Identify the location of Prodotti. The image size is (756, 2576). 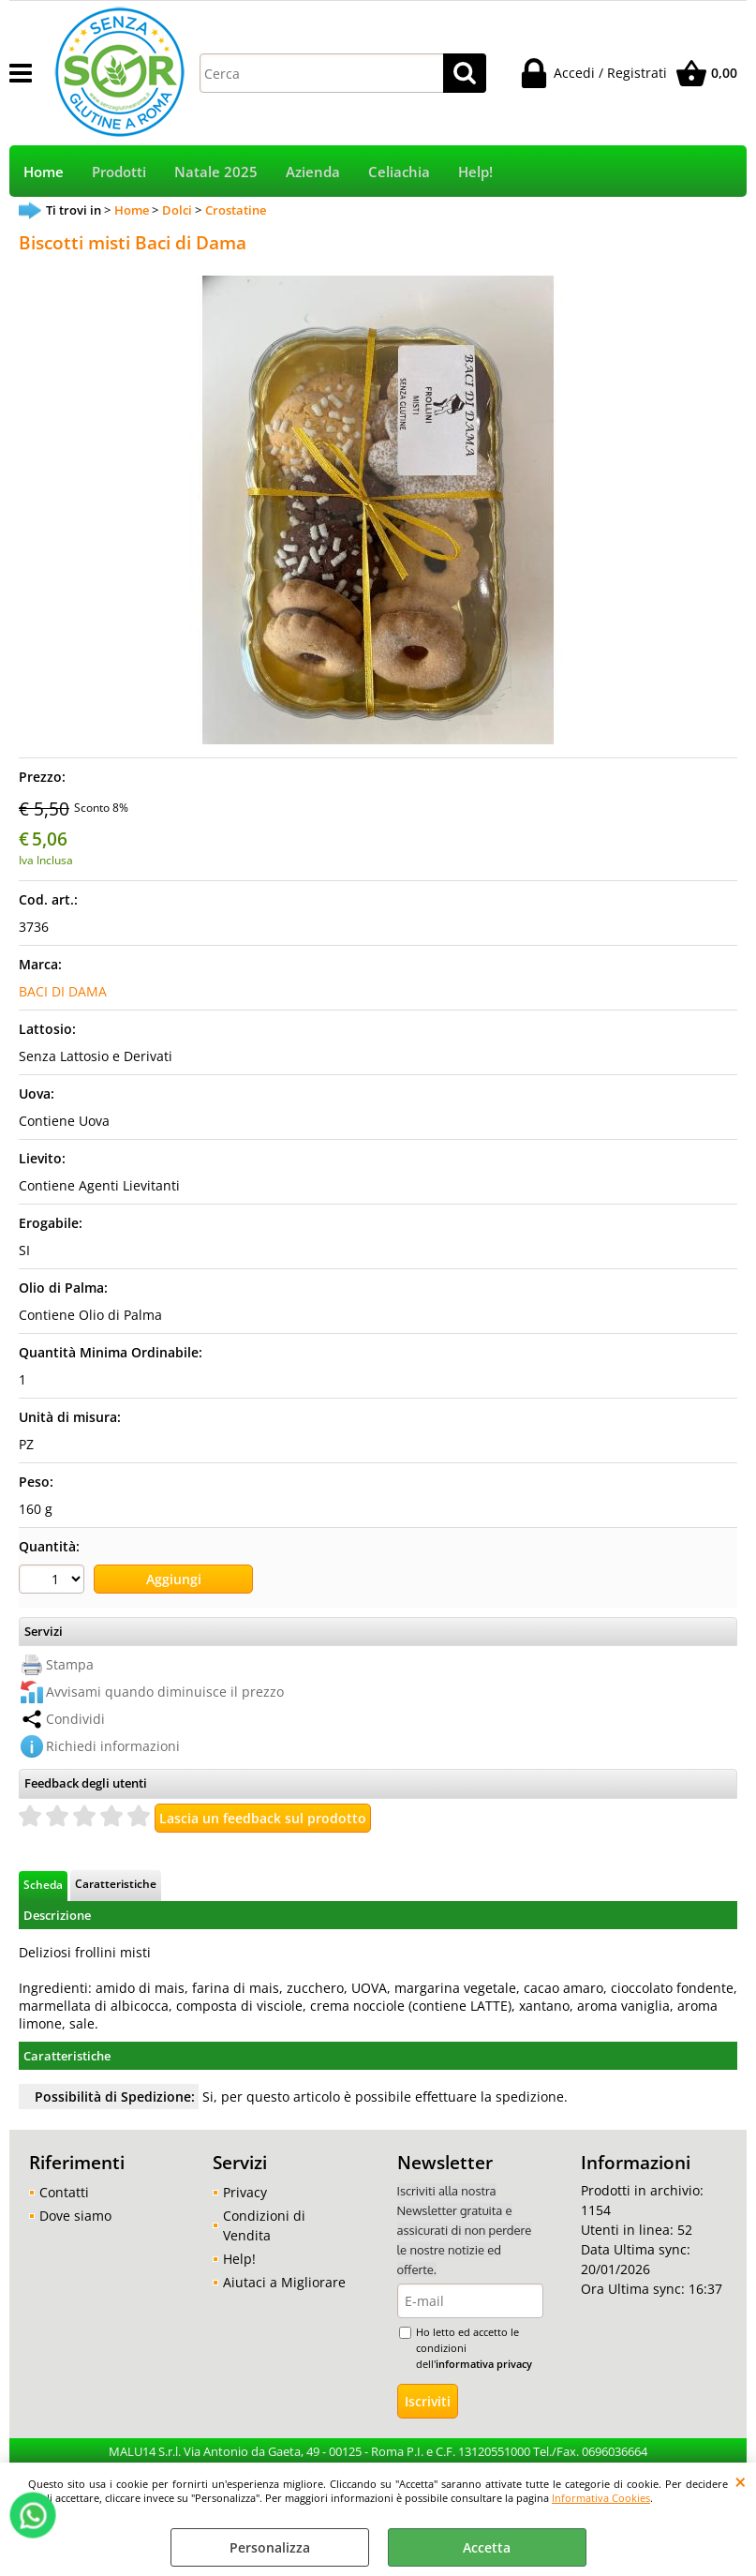
(119, 172).